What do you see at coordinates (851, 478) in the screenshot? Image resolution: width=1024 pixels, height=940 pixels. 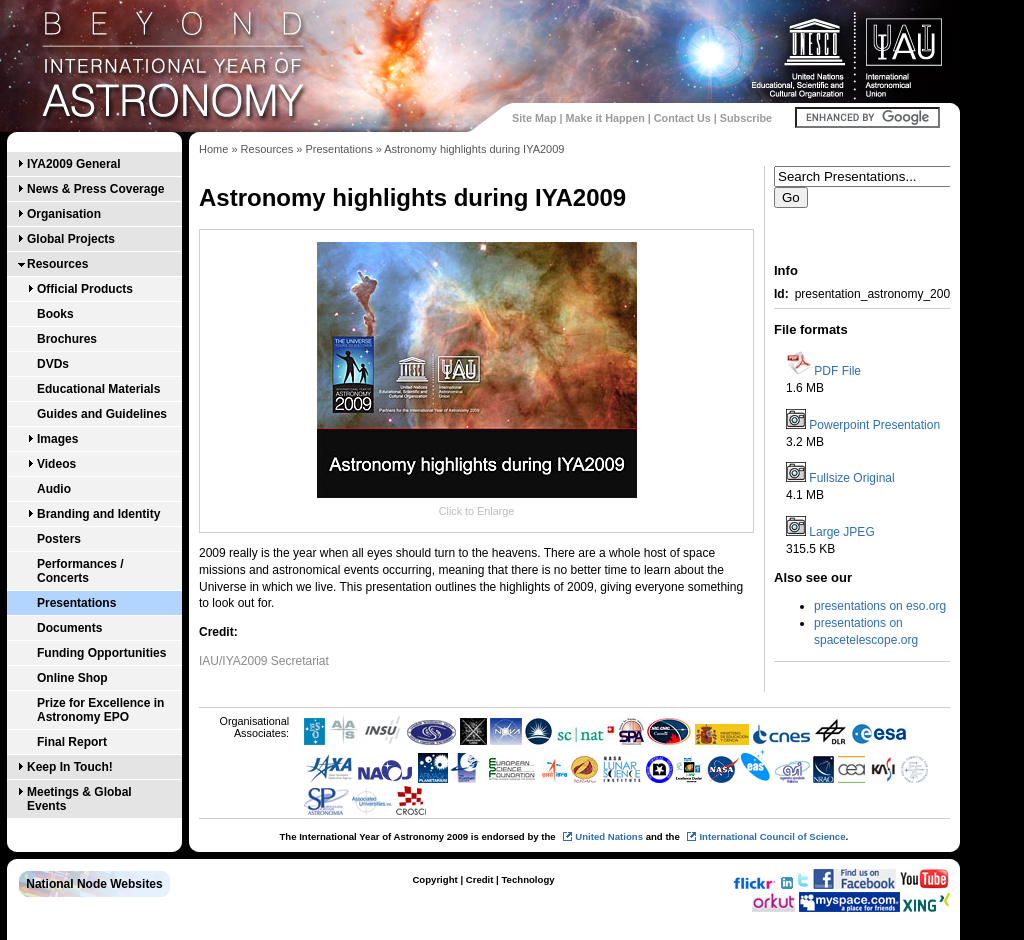 I see `Fullsize Original` at bounding box center [851, 478].